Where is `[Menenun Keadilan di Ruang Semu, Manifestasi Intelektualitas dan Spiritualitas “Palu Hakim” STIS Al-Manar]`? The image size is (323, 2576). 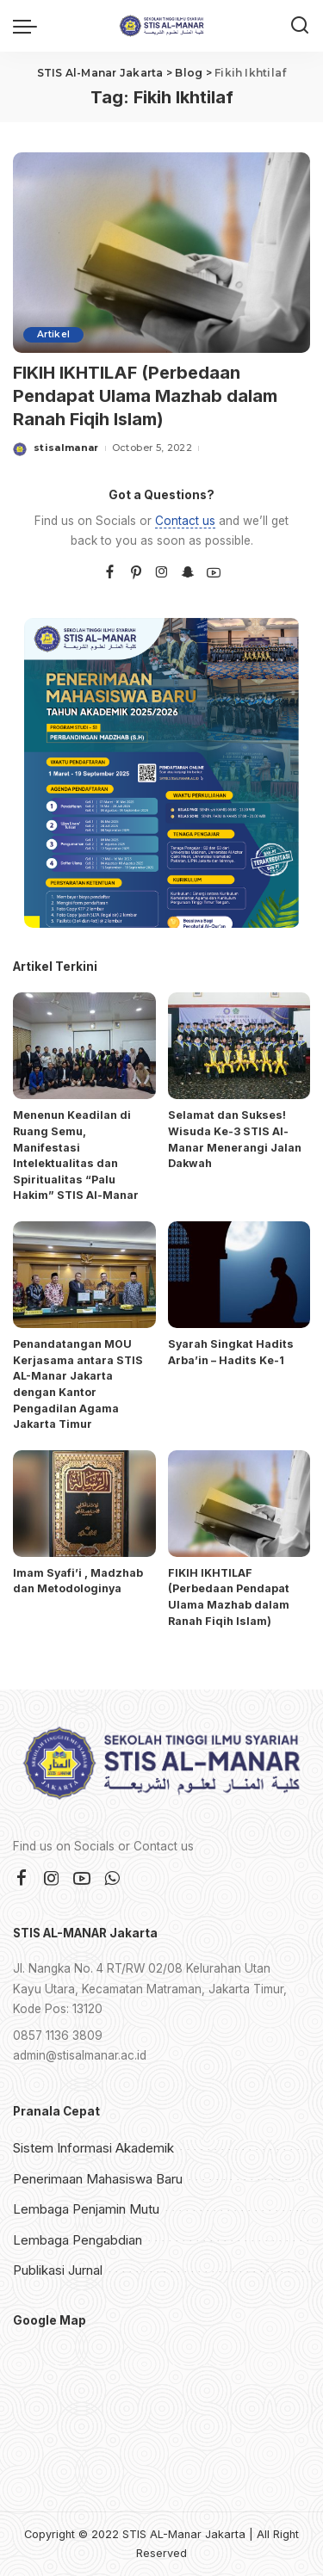
[Menenun Keadilan di Ruang Semu, Manifestasi Intelektualitas dan Spiritualitas “Palu Hakim” STIS Al-Manar] is located at coordinates (84, 1045).